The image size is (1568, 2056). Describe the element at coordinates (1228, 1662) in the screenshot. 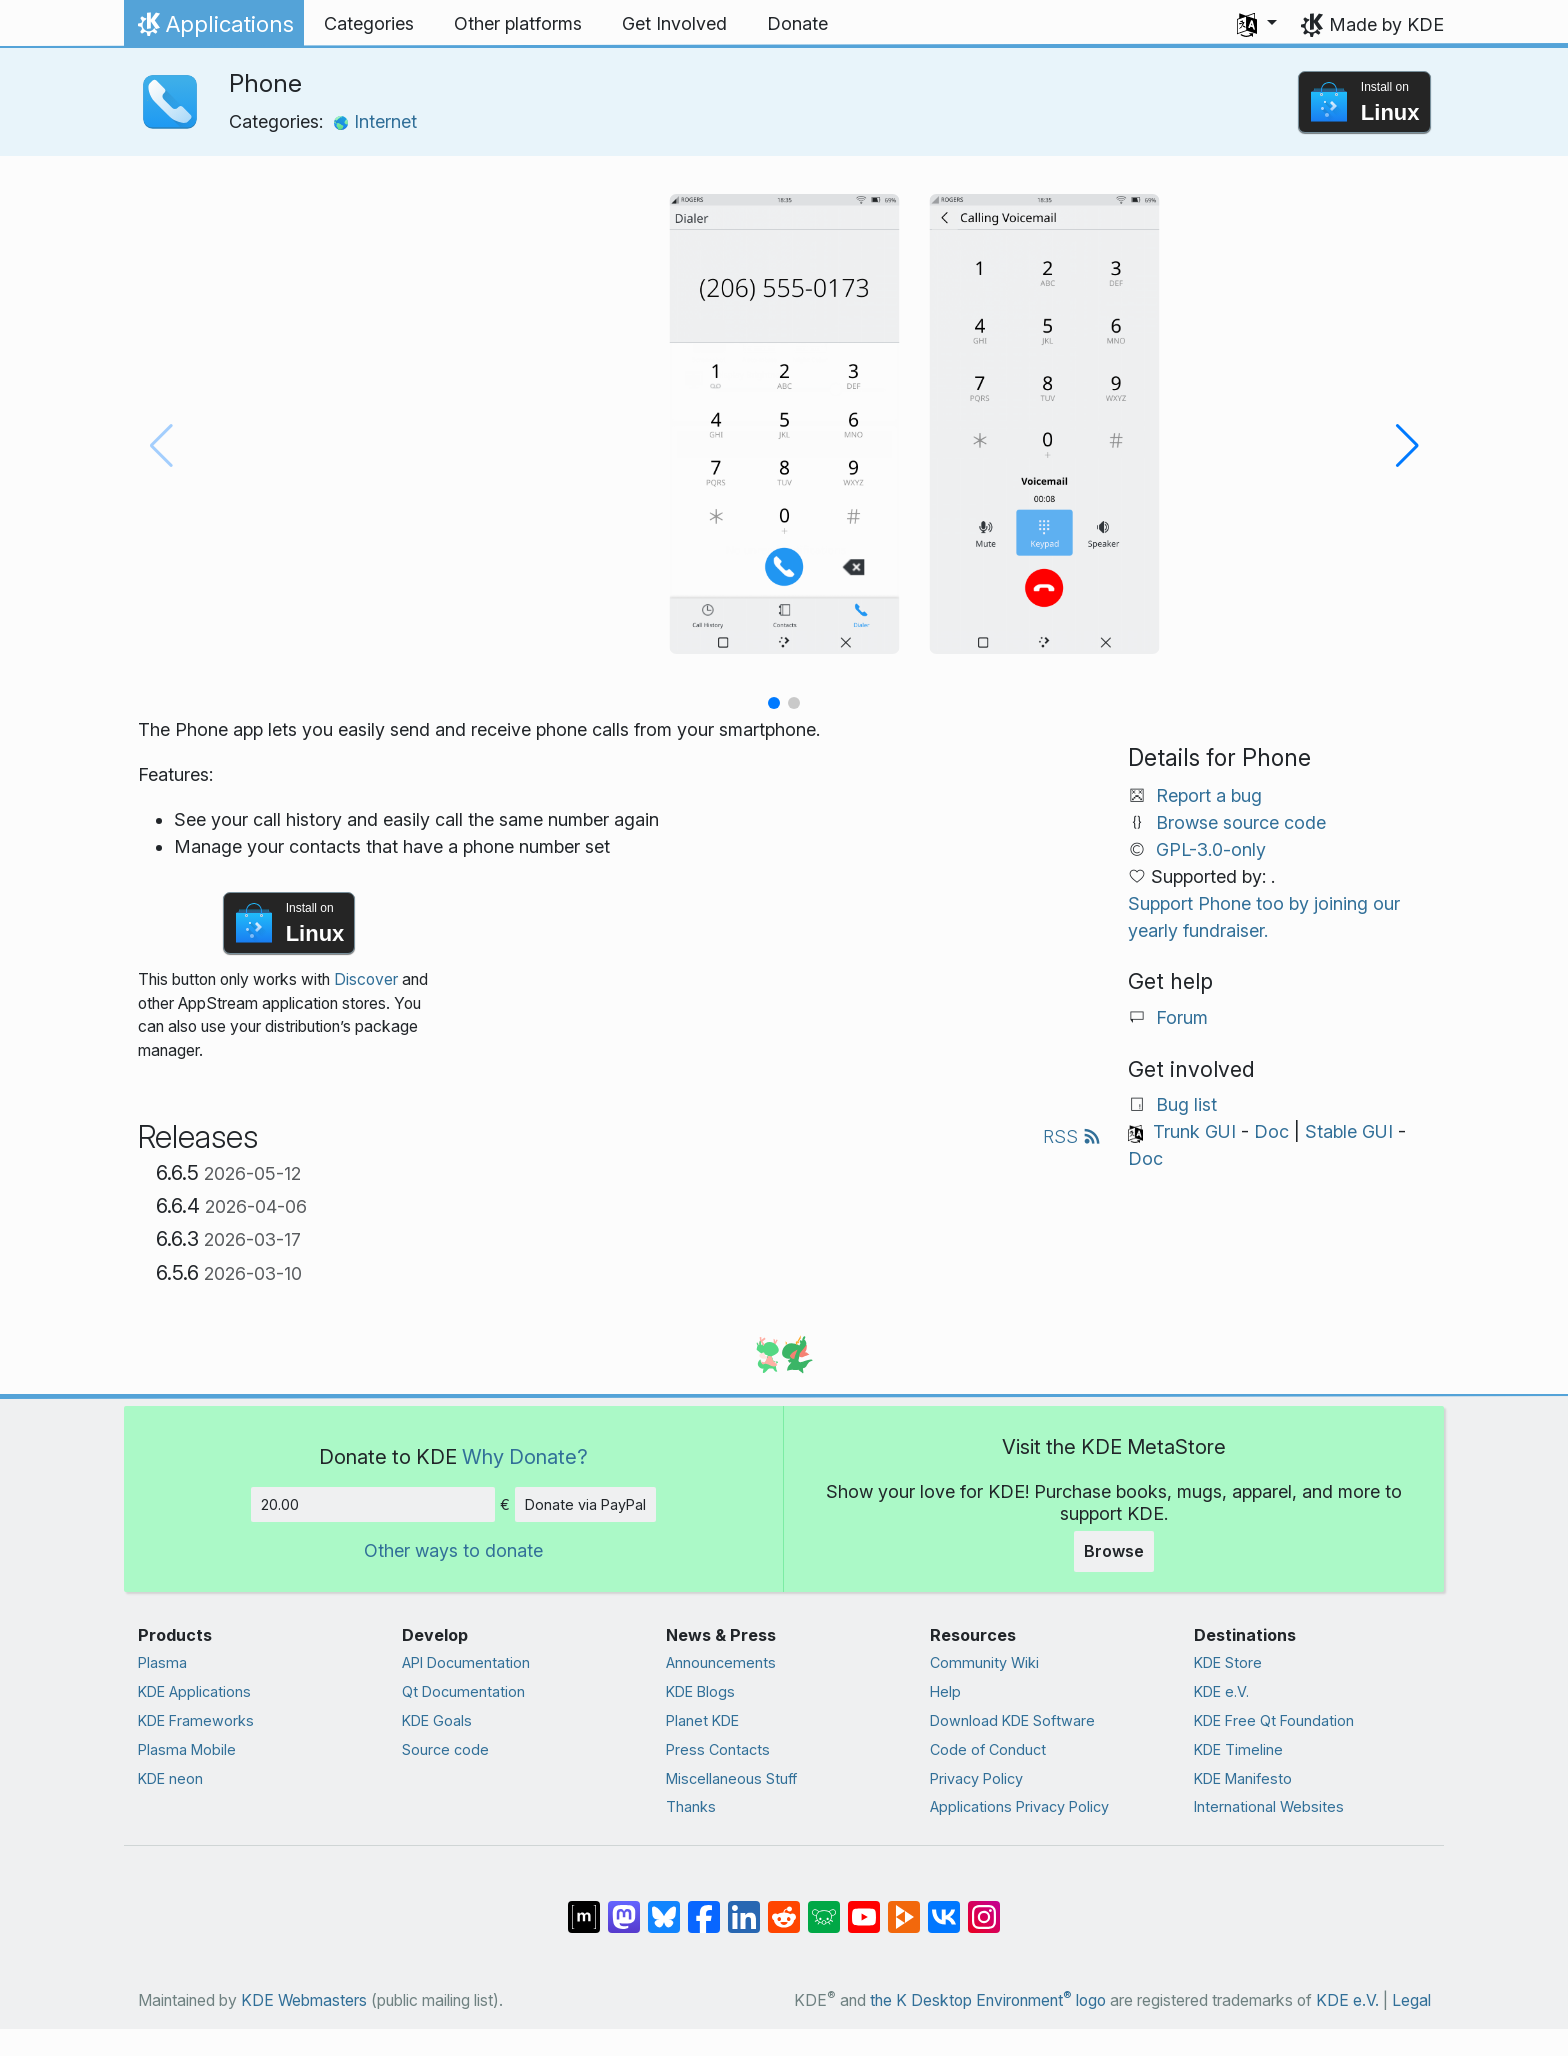

I see `KDE Store` at that location.